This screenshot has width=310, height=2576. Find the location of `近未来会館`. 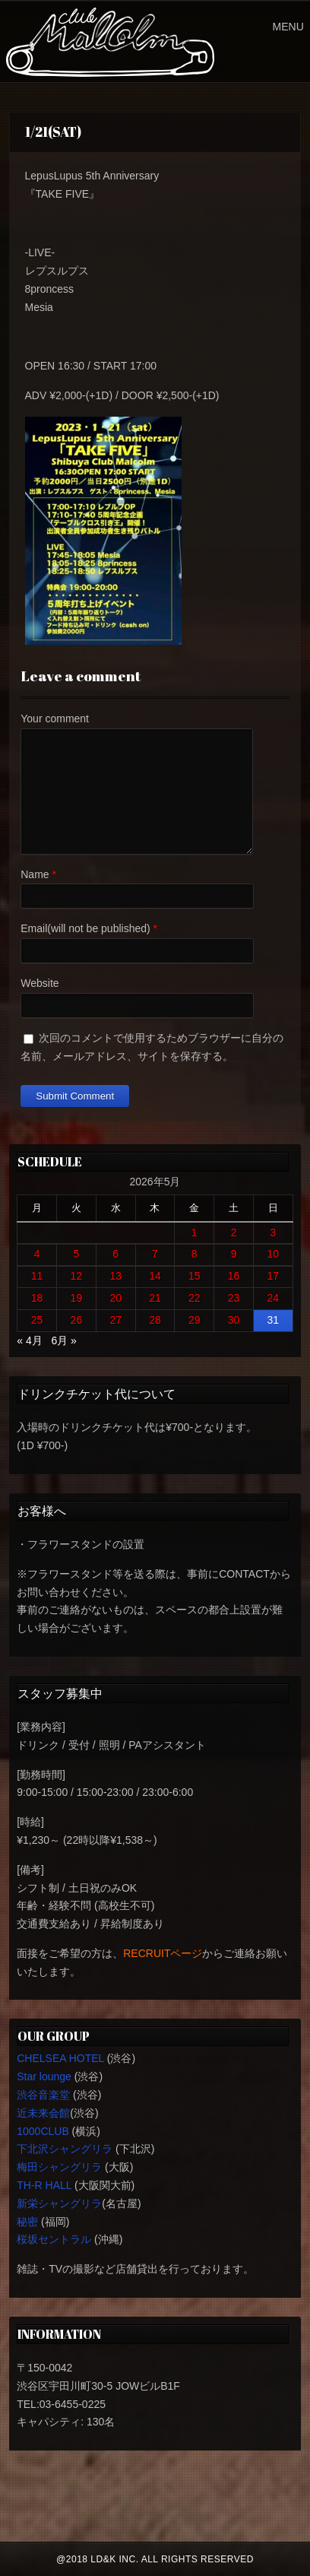

近未来会館 is located at coordinates (43, 2113).